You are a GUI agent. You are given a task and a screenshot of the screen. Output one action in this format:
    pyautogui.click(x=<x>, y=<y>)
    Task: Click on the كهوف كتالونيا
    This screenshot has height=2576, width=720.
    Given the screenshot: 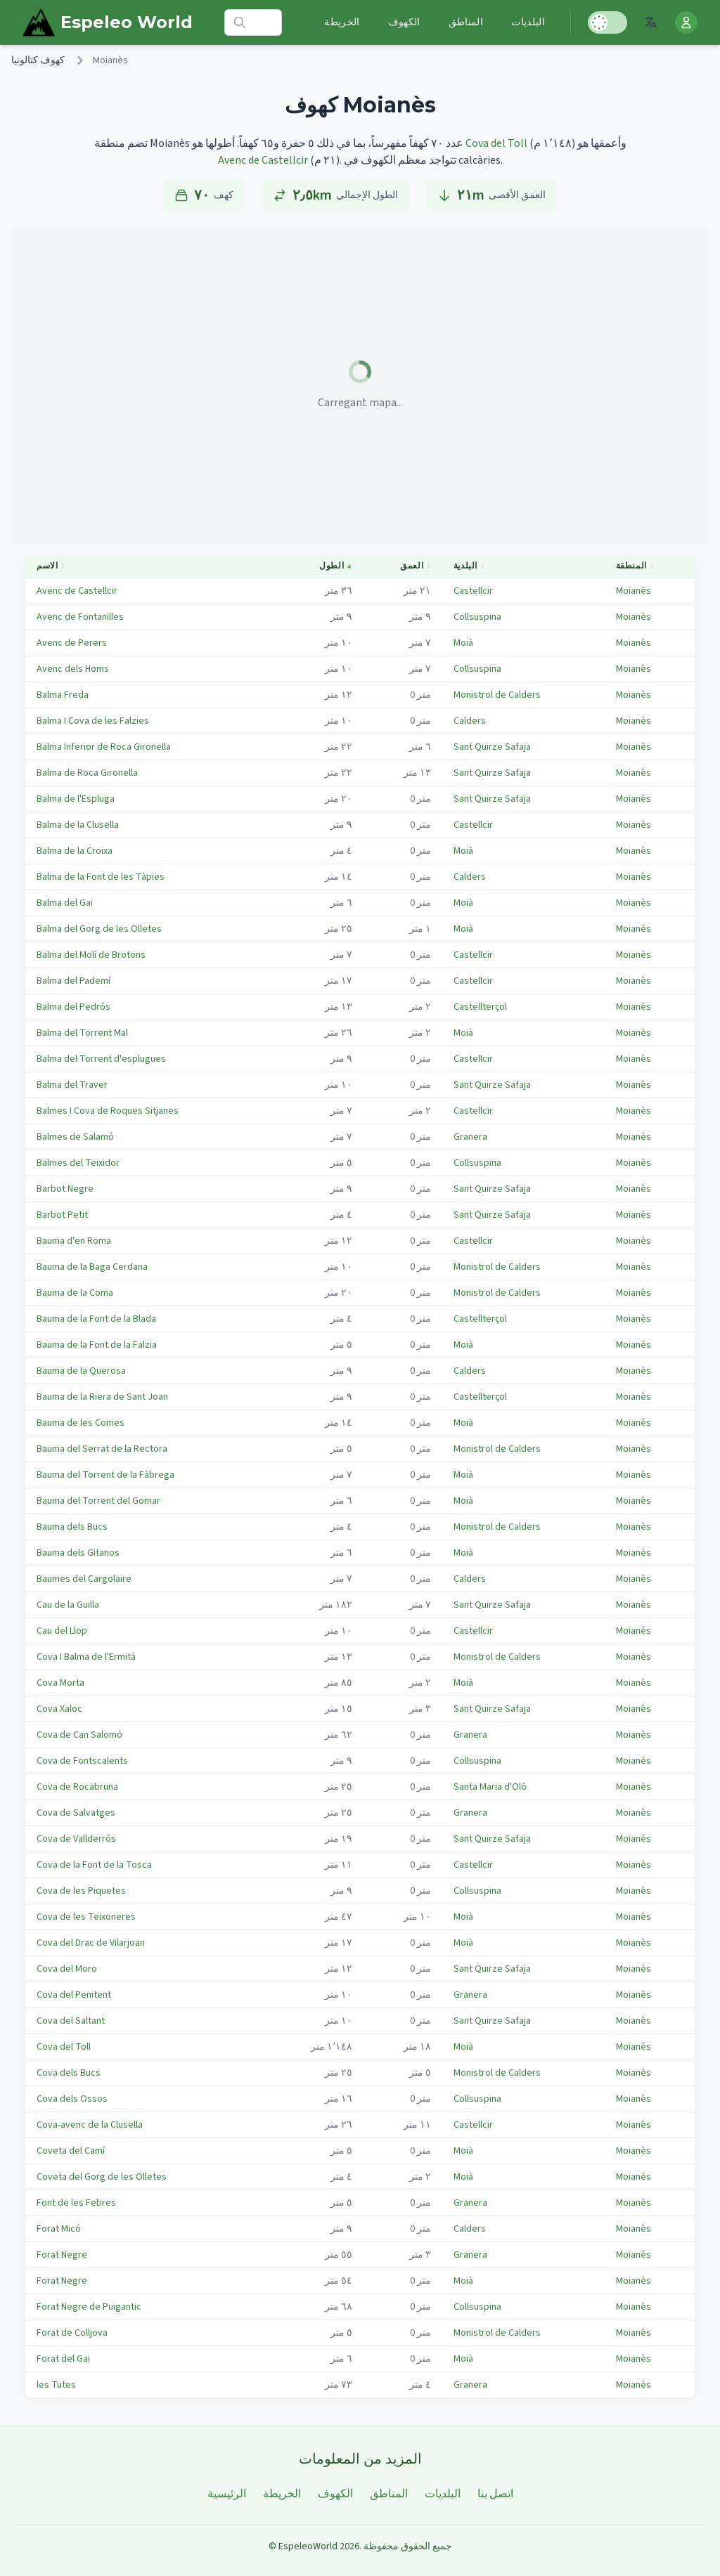 What is the action you would take?
    pyautogui.click(x=38, y=60)
    